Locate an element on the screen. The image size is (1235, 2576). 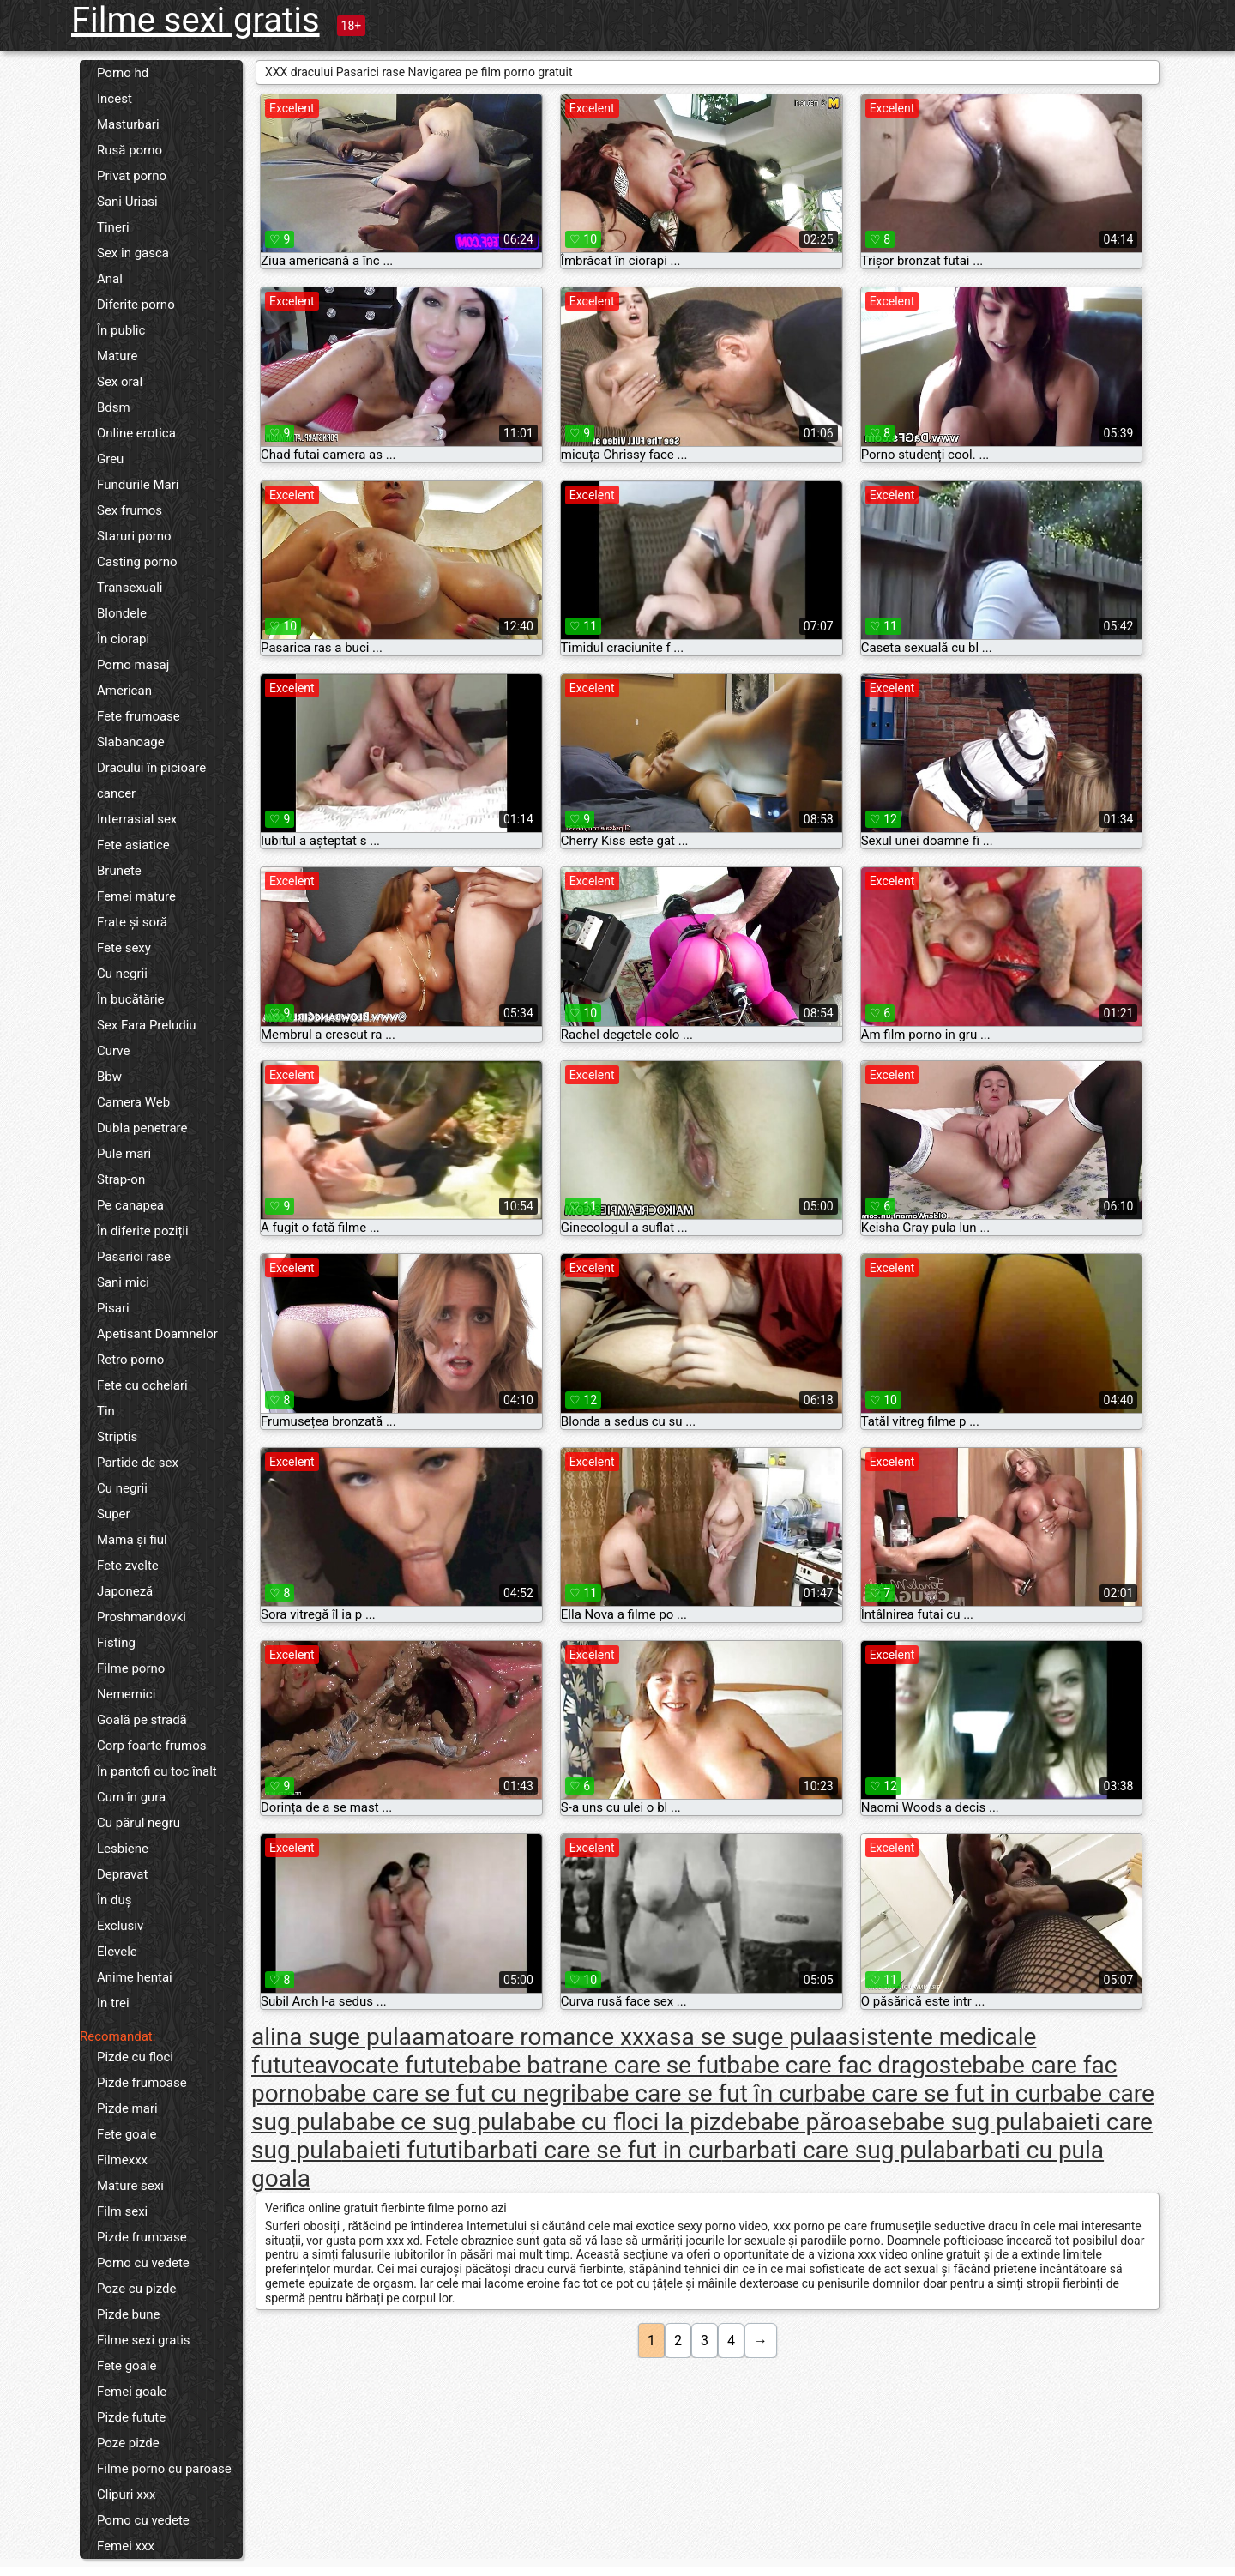
Brunete is located at coordinates (119, 870).